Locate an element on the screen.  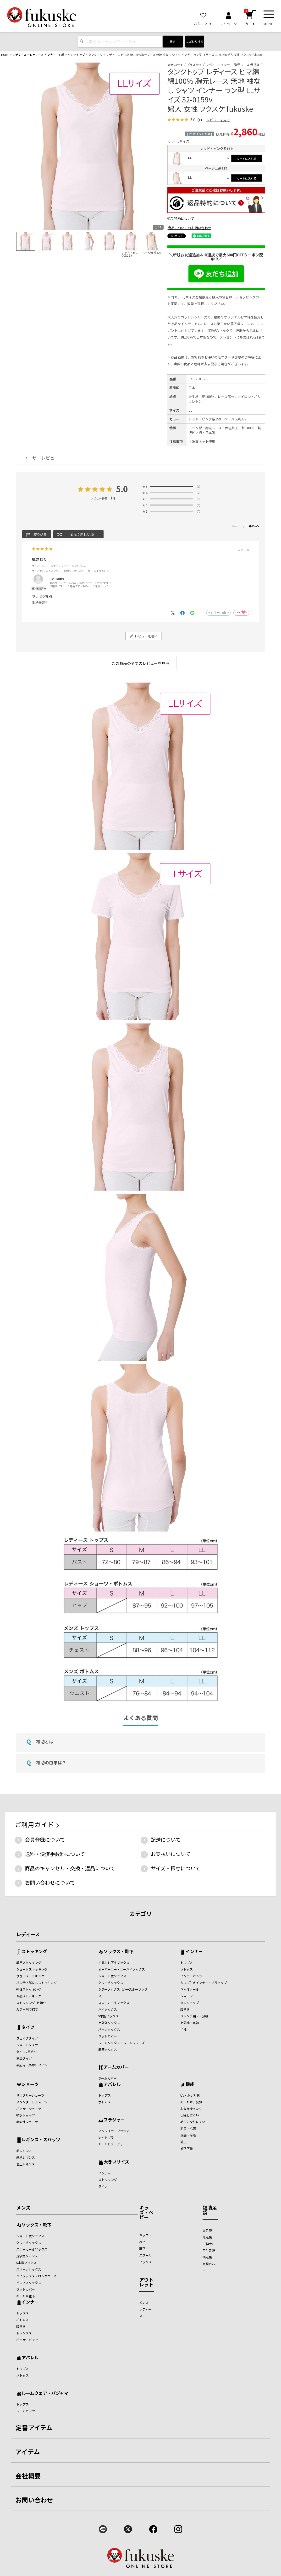
着圧ソックス is located at coordinates (107, 2049).